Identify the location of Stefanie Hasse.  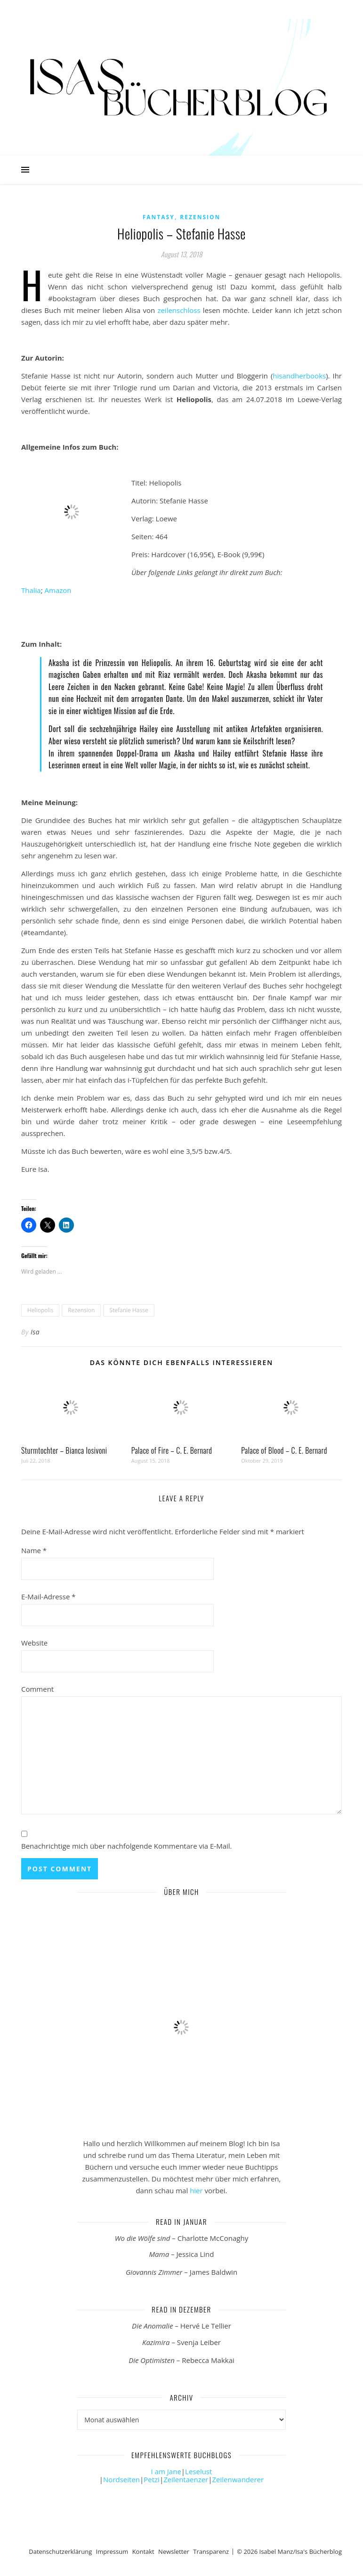
(128, 1310).